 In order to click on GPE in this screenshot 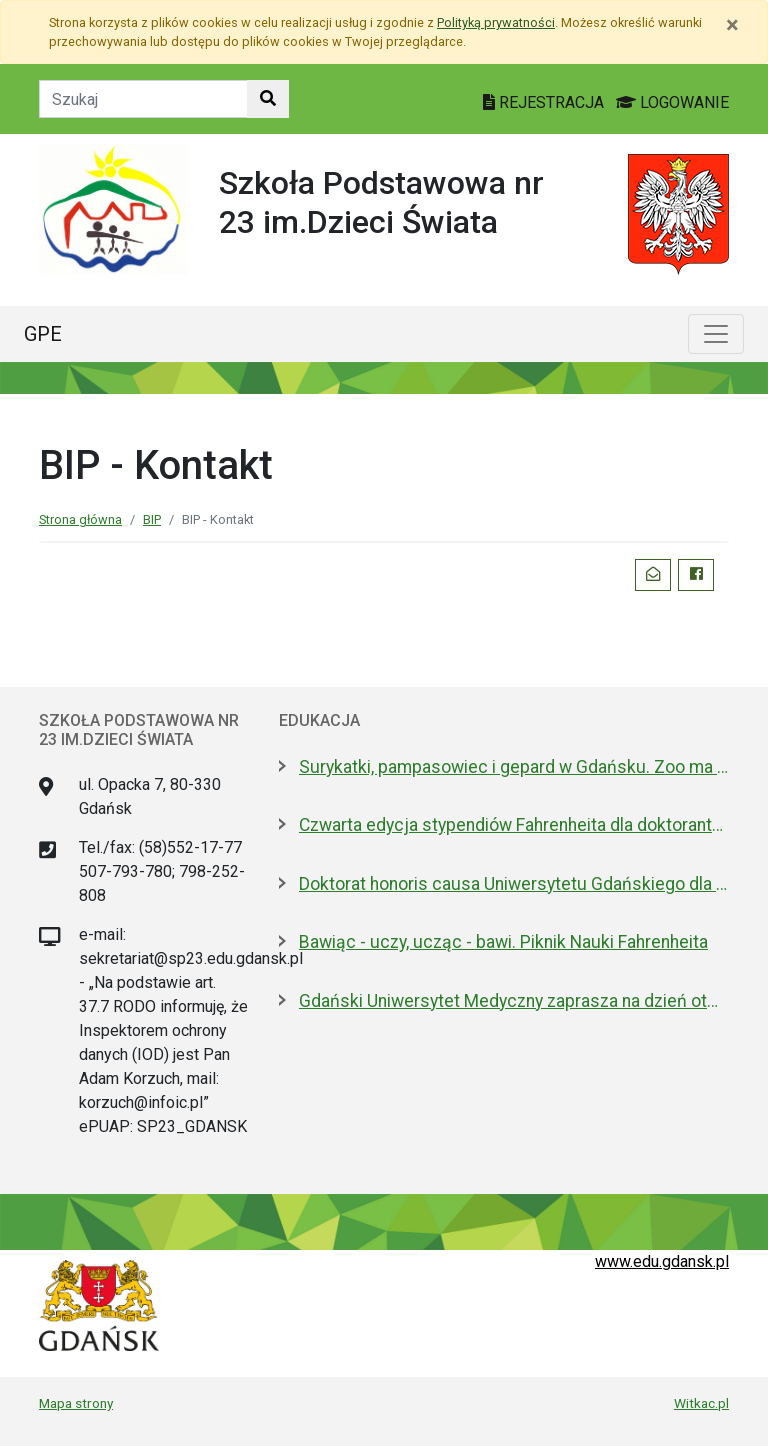, I will do `click(43, 334)`.